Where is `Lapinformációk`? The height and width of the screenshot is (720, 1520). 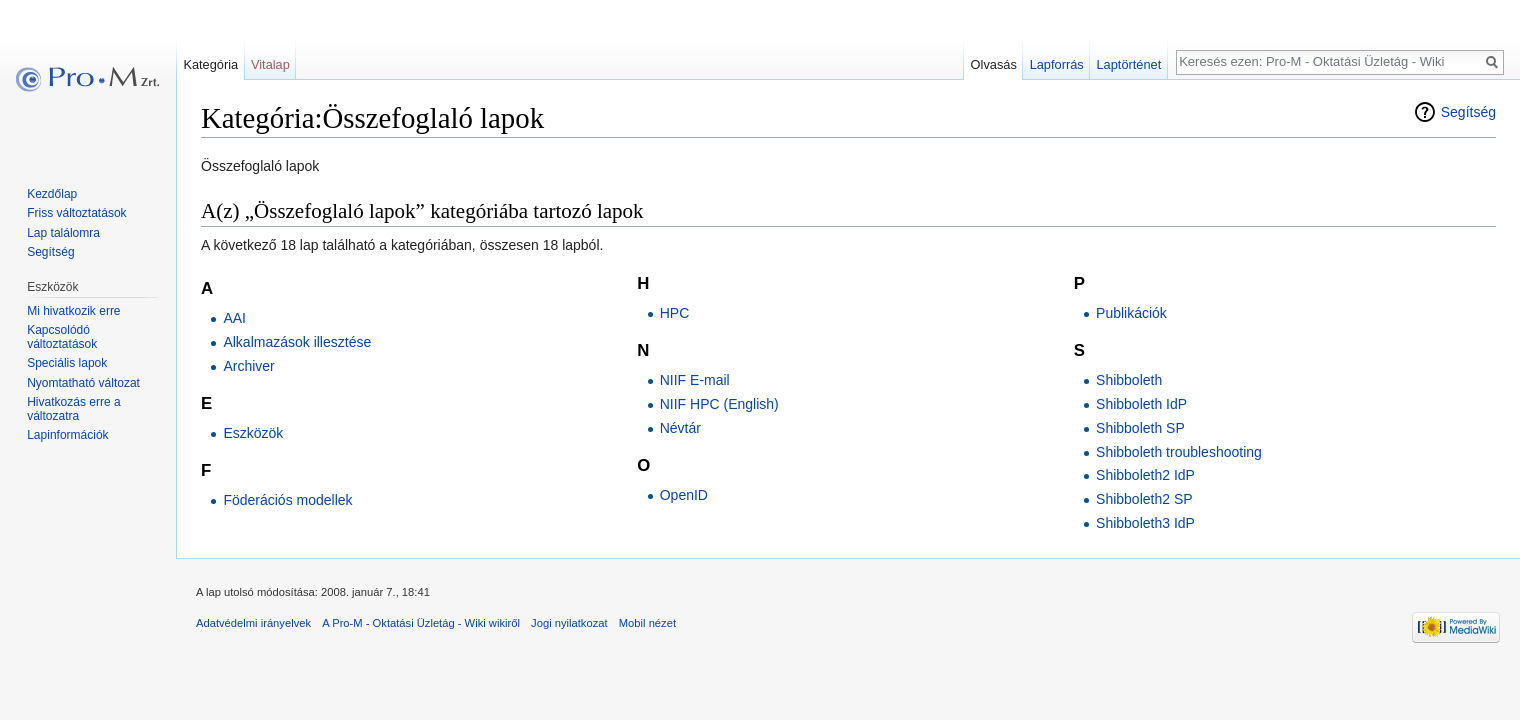
Lapinformációk is located at coordinates (67, 435).